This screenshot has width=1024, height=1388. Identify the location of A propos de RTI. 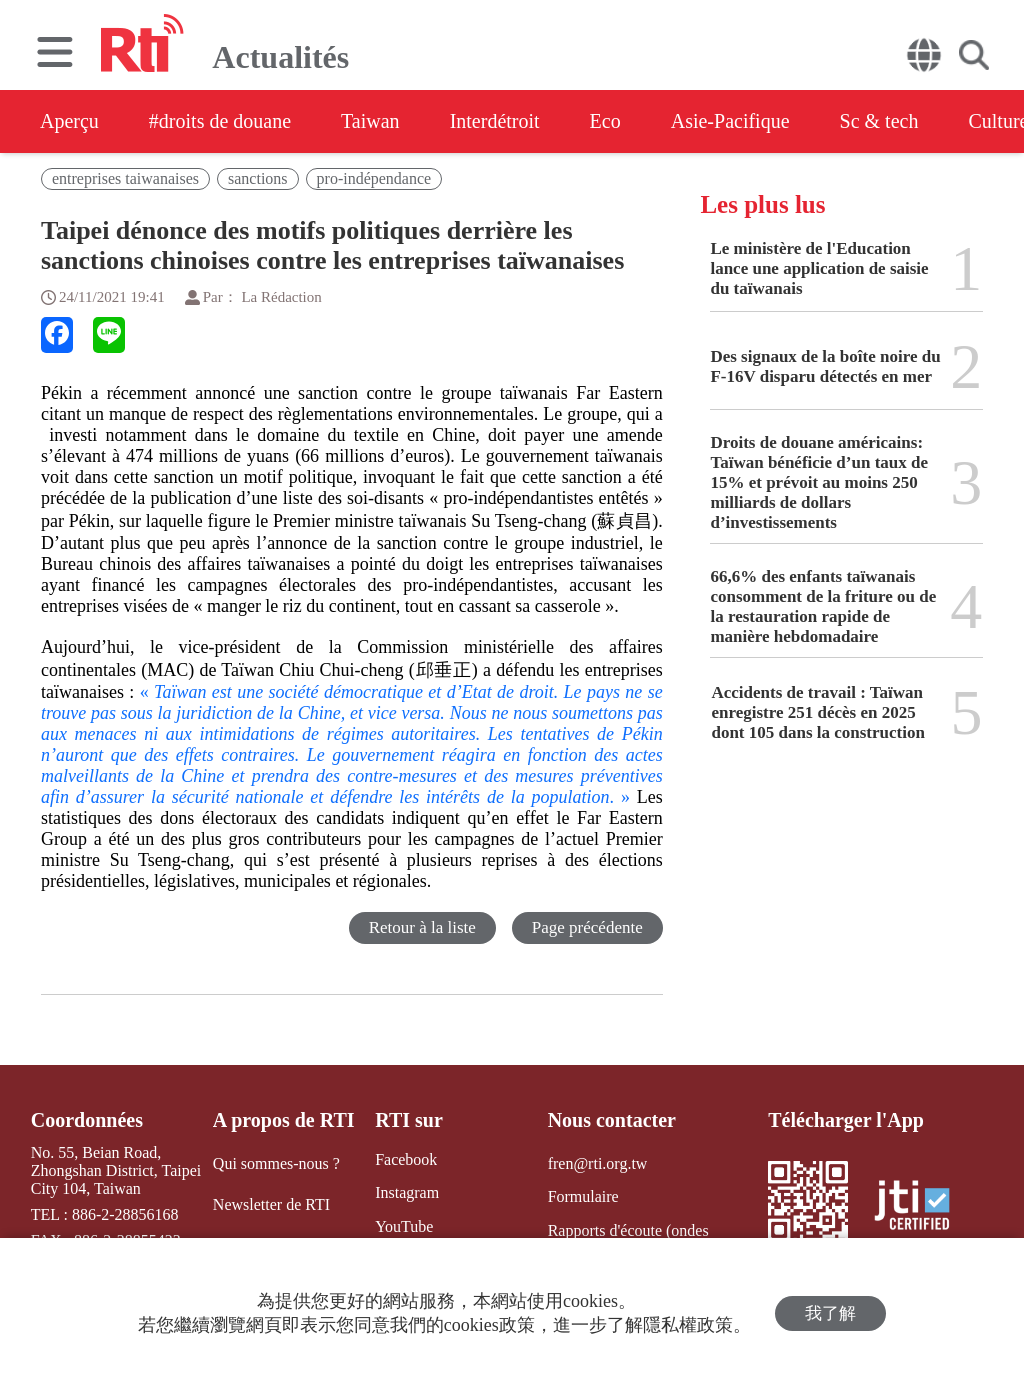
(284, 1120).